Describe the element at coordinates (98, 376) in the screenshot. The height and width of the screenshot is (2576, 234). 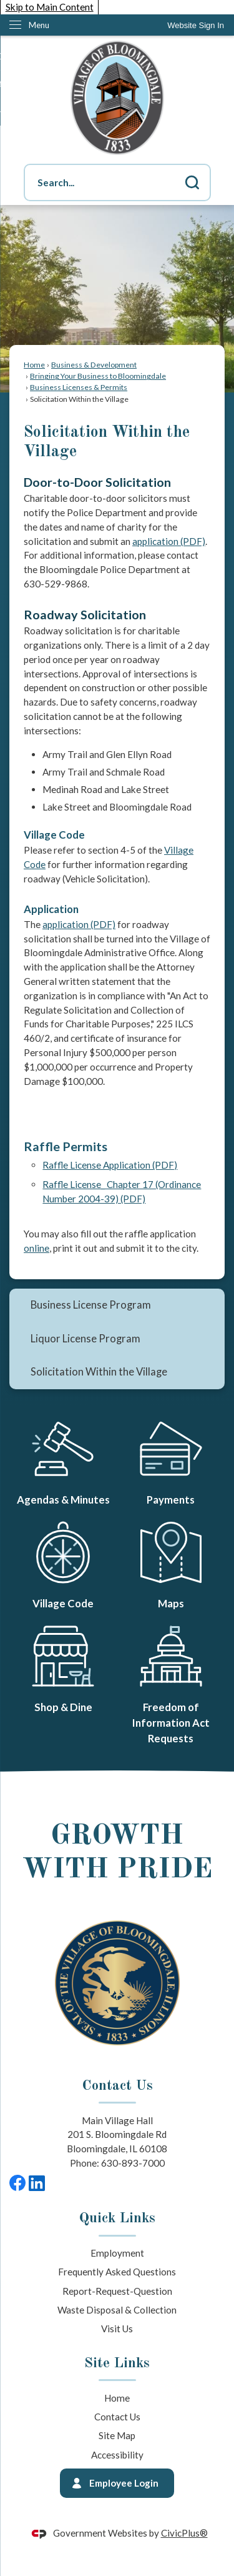
I see `Bringing Your Business to Bloomingdale` at that location.